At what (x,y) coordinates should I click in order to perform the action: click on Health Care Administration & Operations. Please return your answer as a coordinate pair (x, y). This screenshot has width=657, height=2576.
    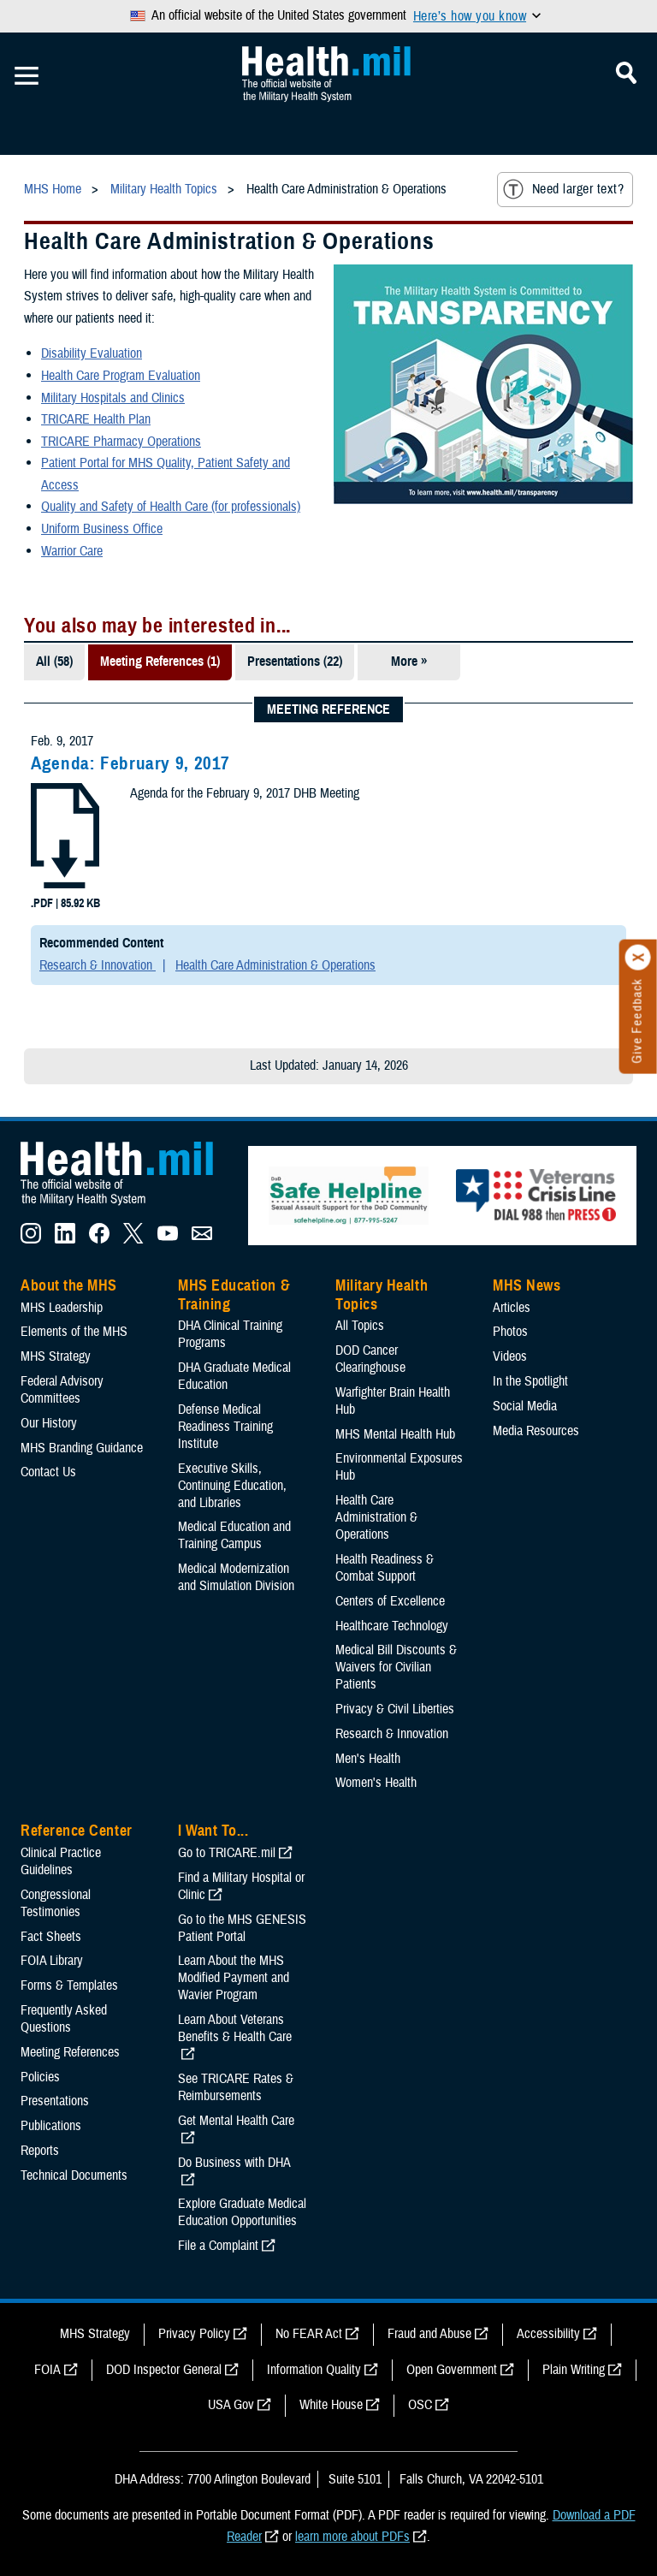
    Looking at the image, I should click on (275, 965).